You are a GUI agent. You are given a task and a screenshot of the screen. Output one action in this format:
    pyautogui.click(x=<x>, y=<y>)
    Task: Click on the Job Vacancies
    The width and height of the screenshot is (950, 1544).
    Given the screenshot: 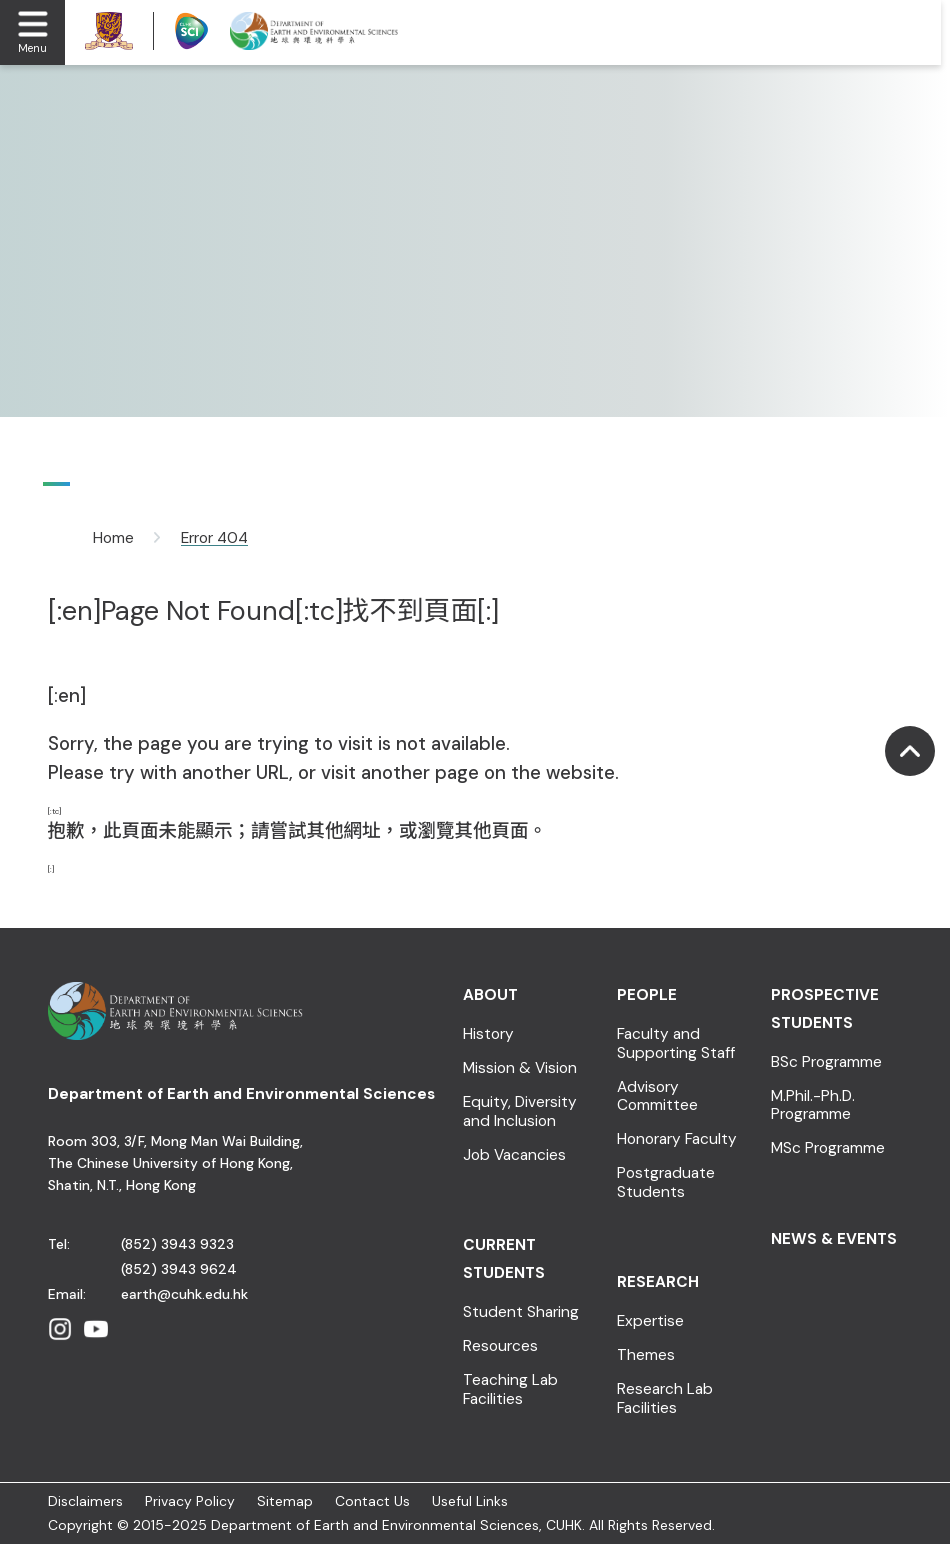 What is the action you would take?
    pyautogui.click(x=514, y=1155)
    